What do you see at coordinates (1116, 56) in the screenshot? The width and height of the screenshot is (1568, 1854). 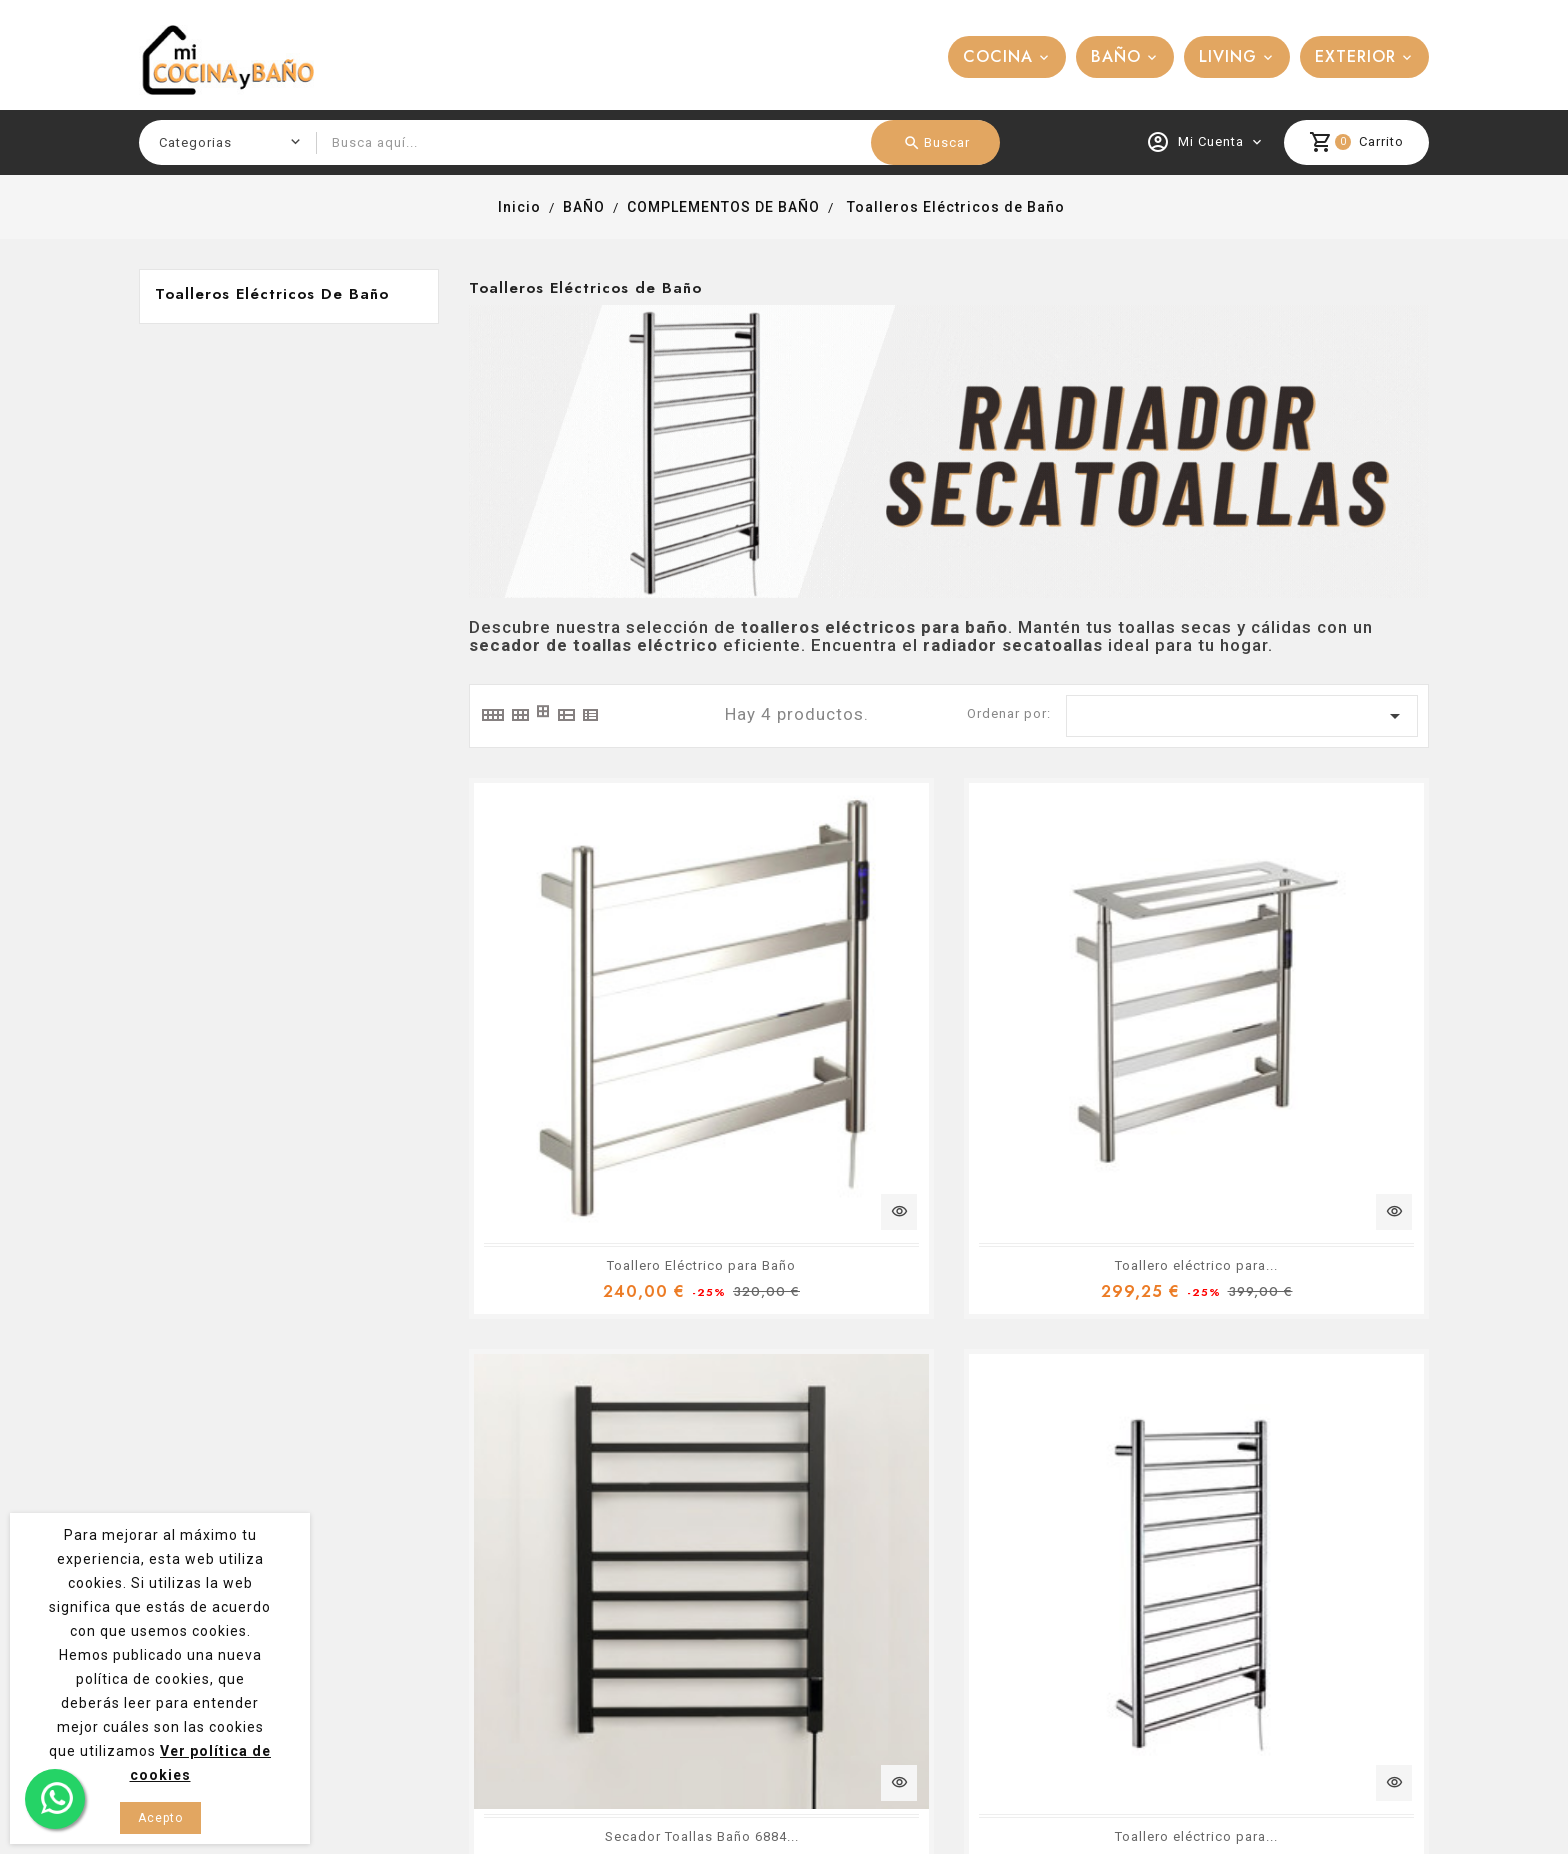 I see `BAÑO` at bounding box center [1116, 56].